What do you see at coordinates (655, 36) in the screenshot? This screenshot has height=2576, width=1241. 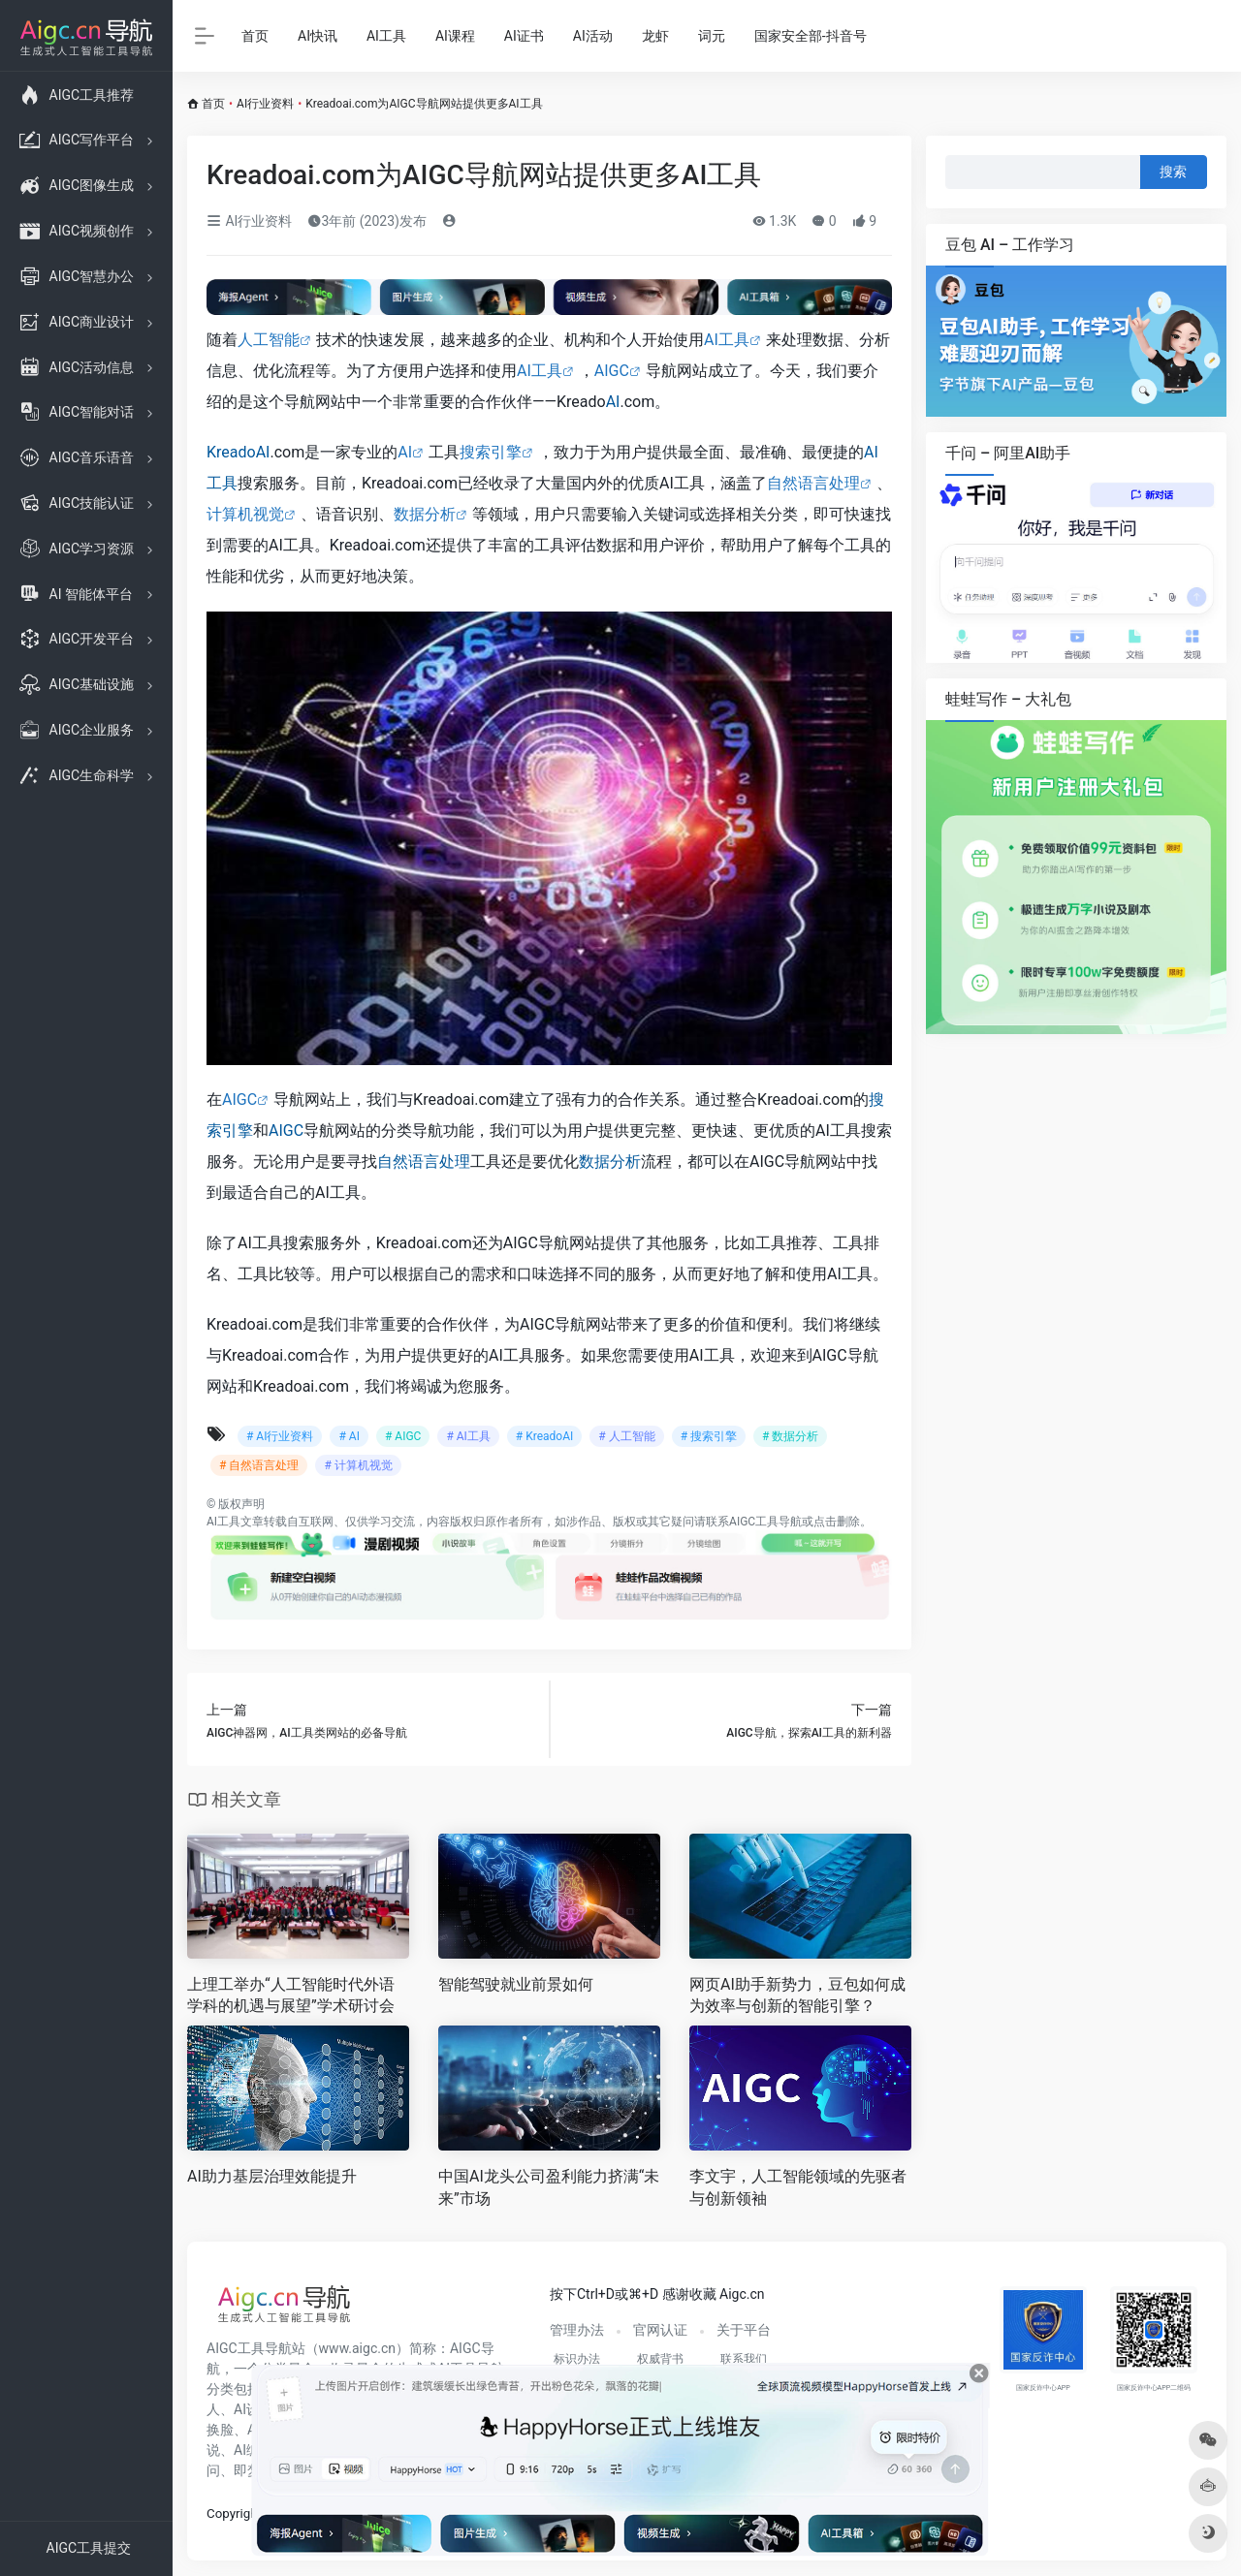 I see `龙虾` at bounding box center [655, 36].